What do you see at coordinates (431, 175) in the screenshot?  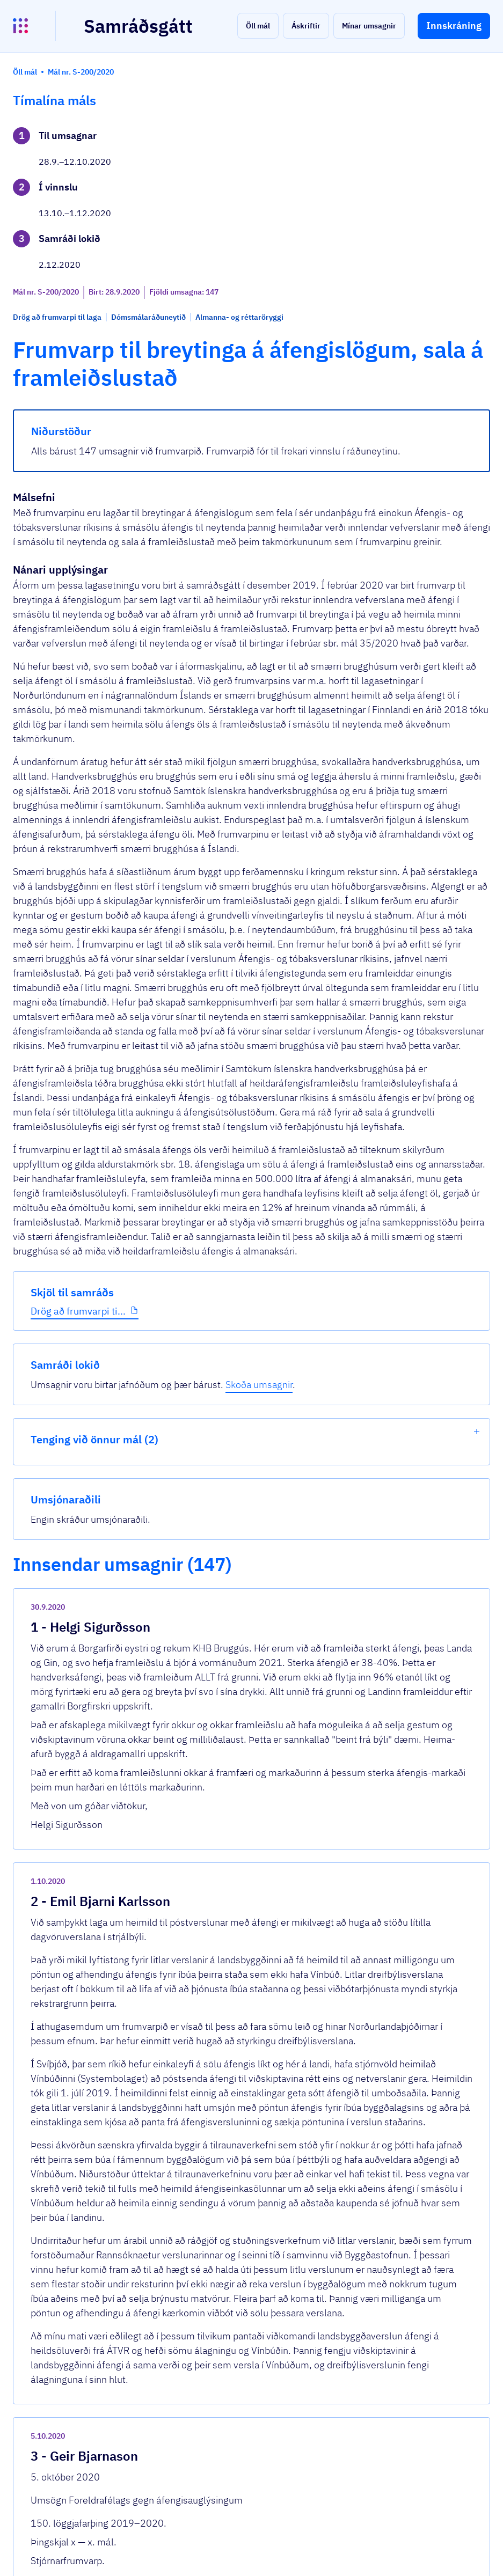 I see `Skoða umsagnir` at bounding box center [431, 175].